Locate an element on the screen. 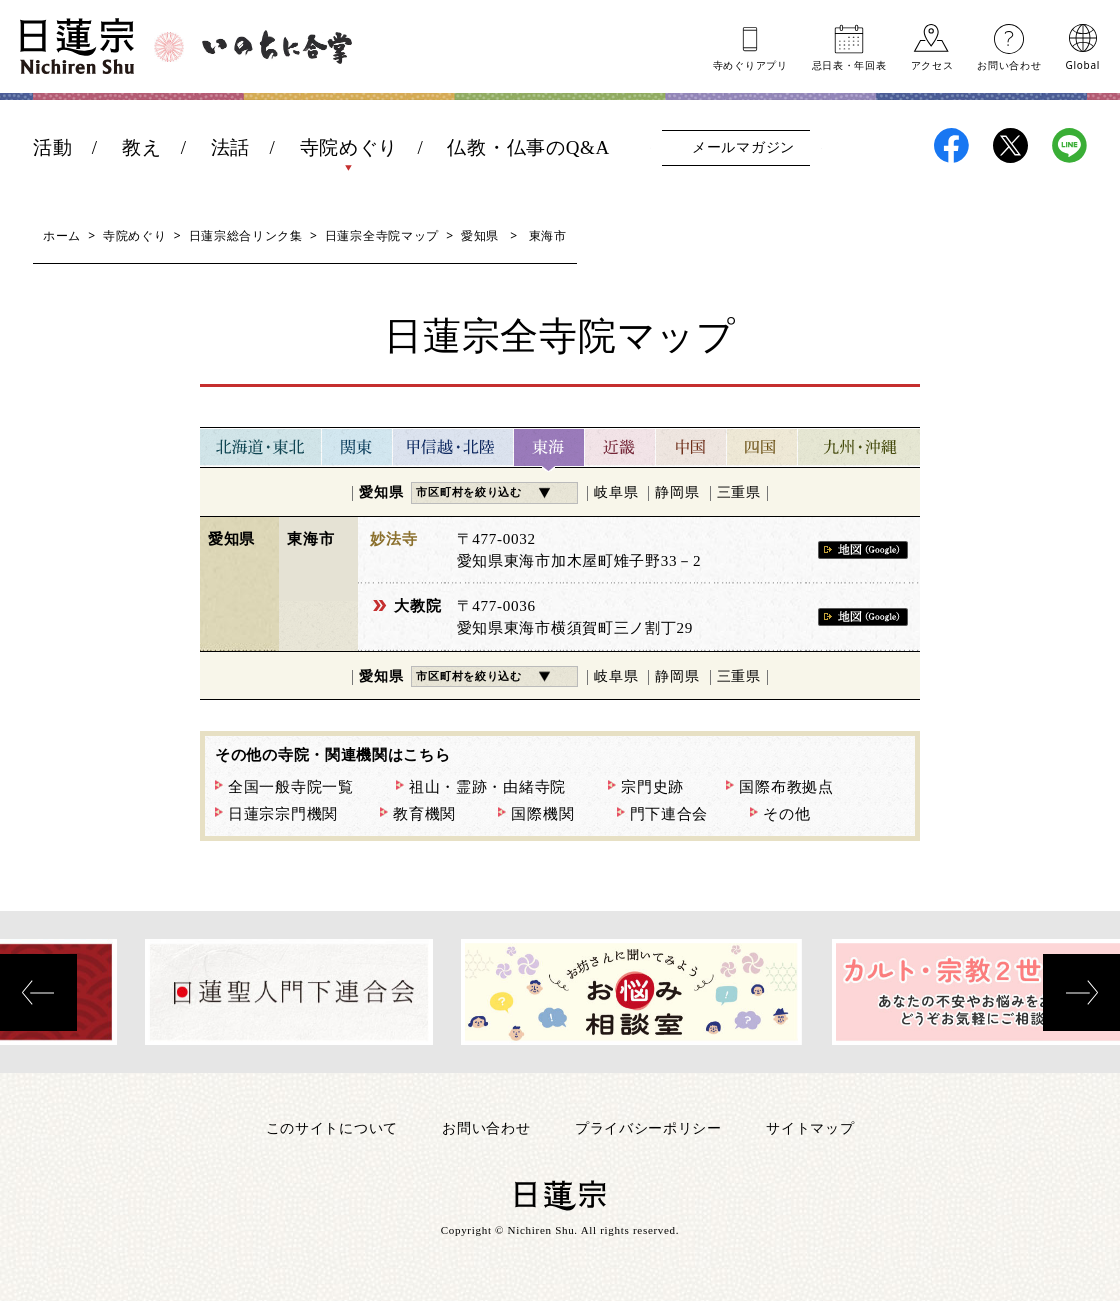 The width and height of the screenshot is (1120, 1301). [presentation] is located at coordinates (38, 992).